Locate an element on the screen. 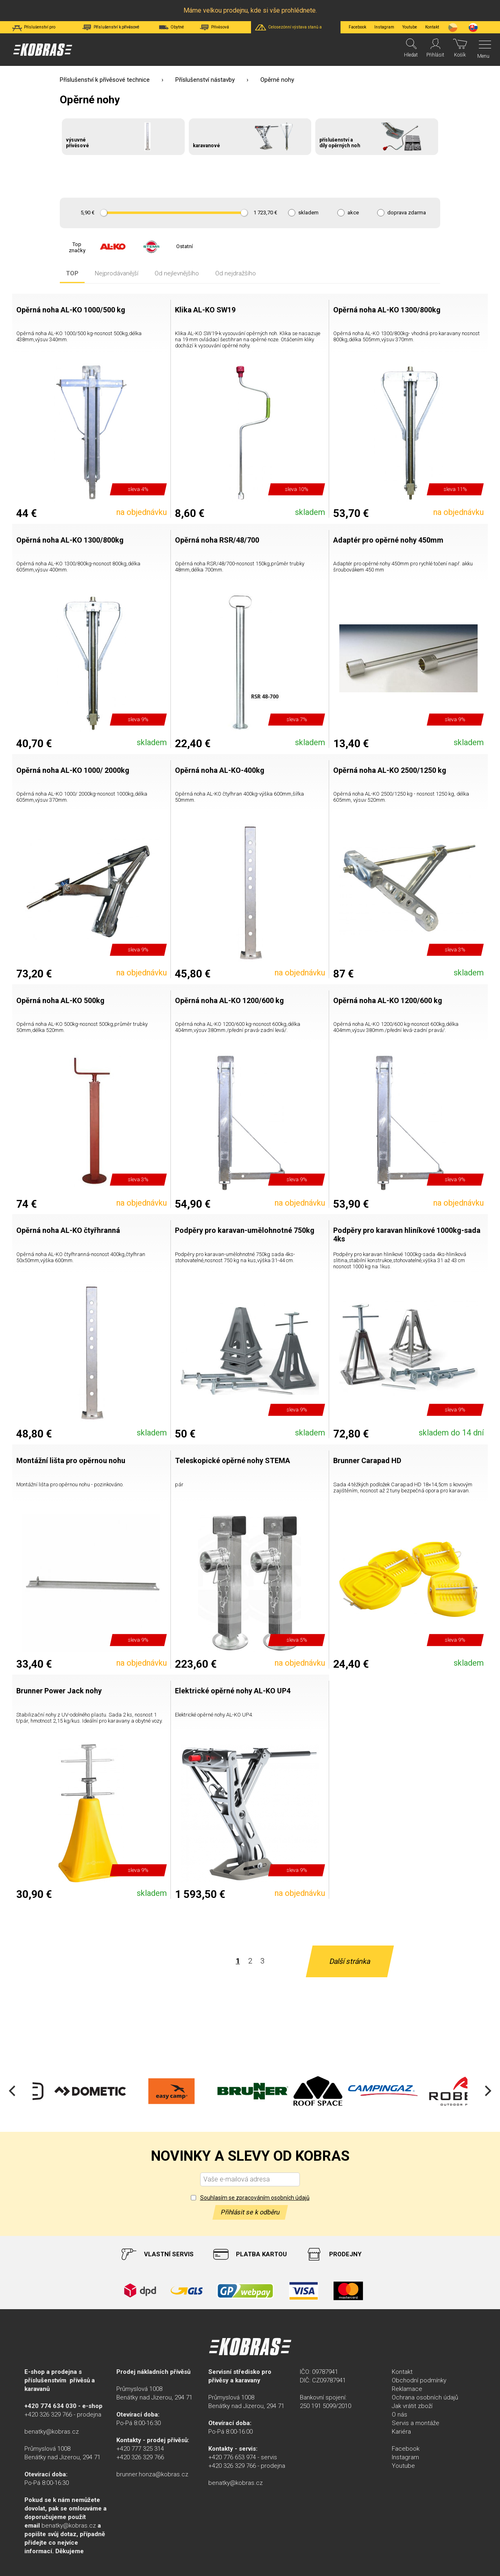 This screenshot has height=2576, width=500. [Next] is located at coordinates (487, 2091).